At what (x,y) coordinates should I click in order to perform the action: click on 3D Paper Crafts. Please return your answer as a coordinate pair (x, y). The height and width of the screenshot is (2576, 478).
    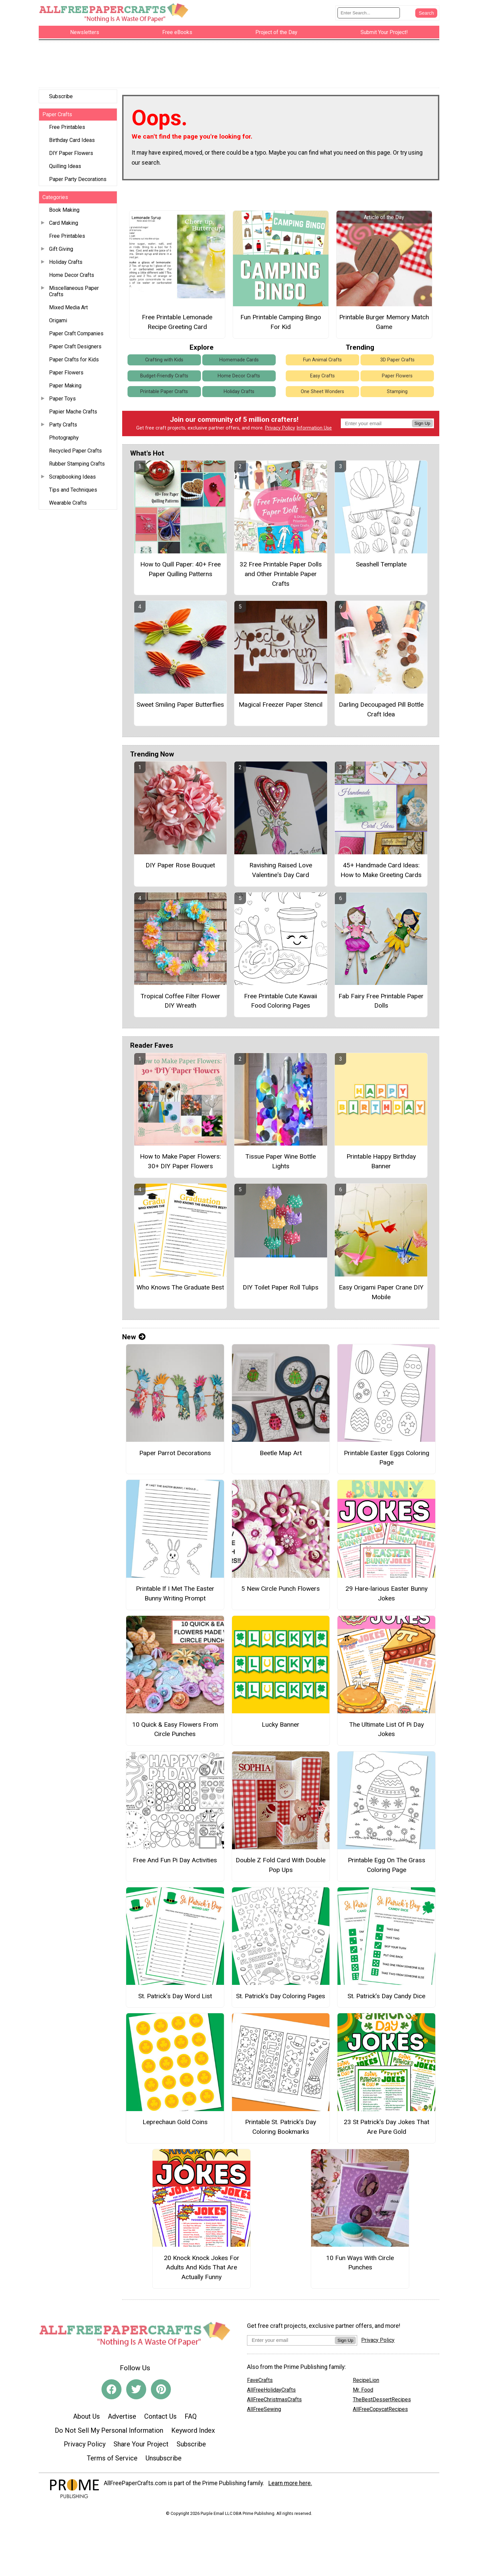
    Looking at the image, I should click on (397, 360).